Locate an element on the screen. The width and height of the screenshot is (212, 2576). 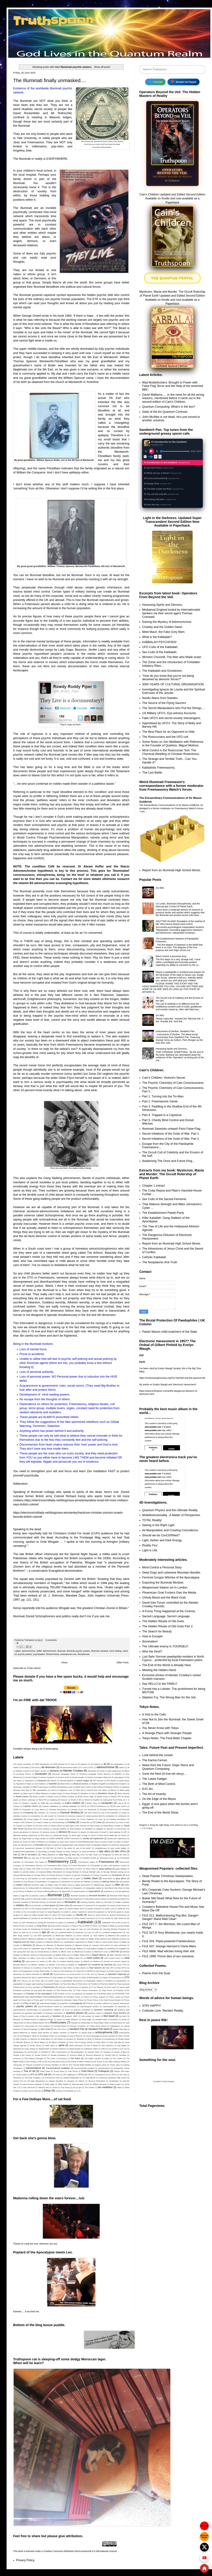
Ewen Cameron is located at coordinates (72, 1852).